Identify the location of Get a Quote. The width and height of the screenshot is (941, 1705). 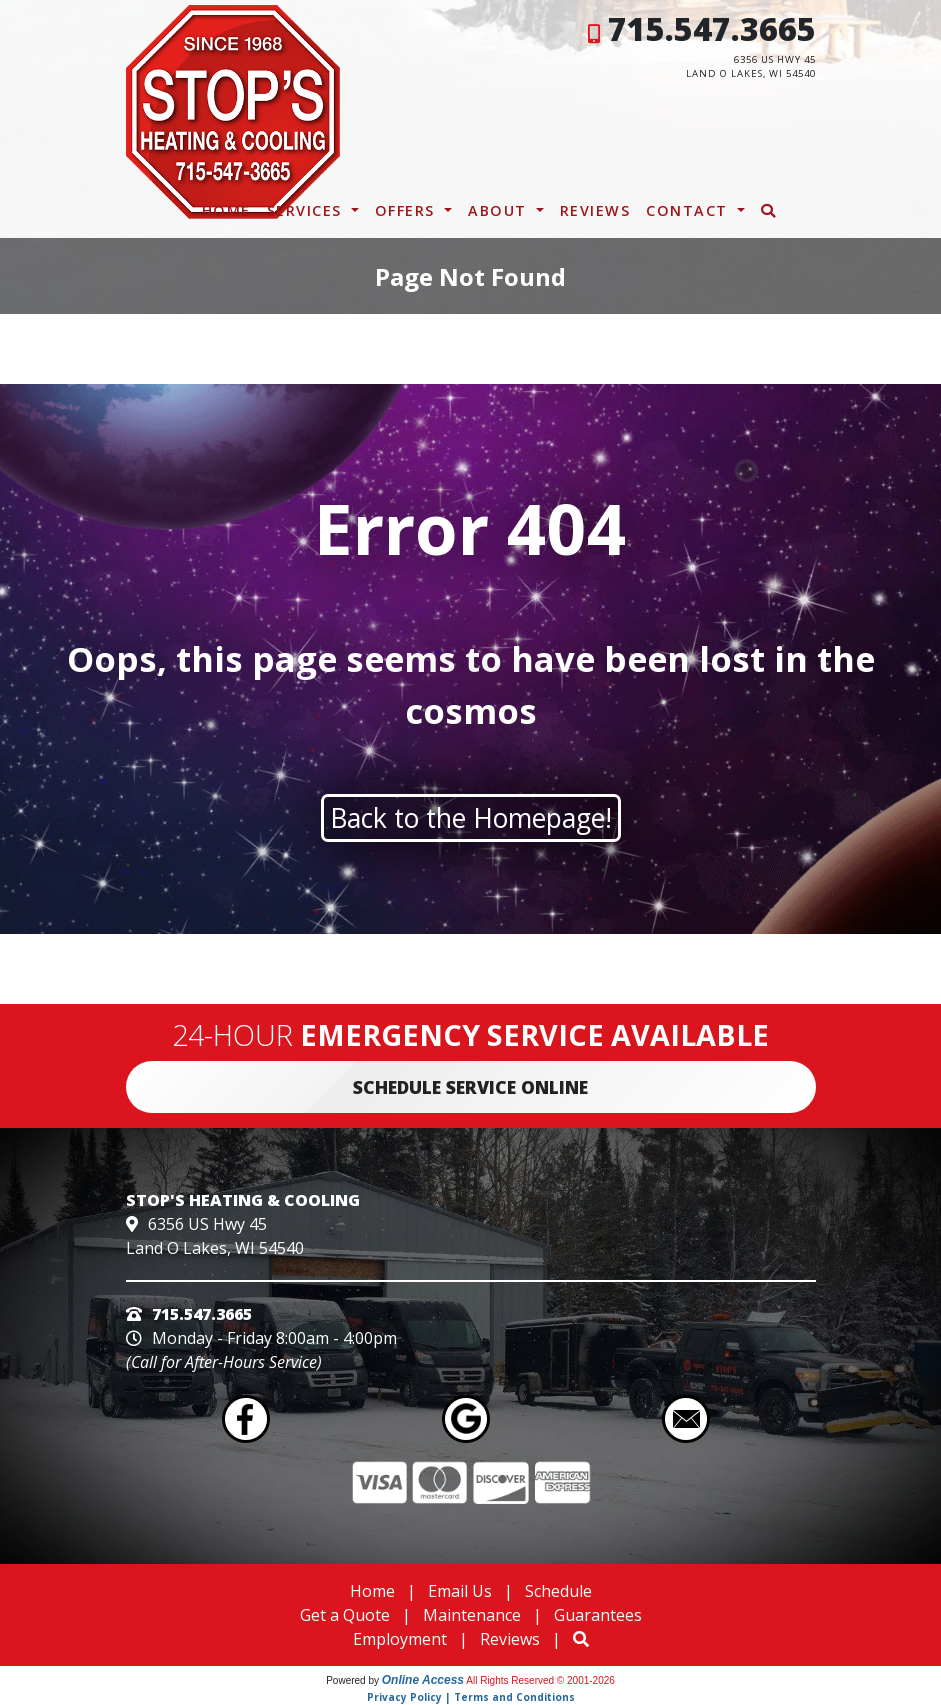
(345, 1615).